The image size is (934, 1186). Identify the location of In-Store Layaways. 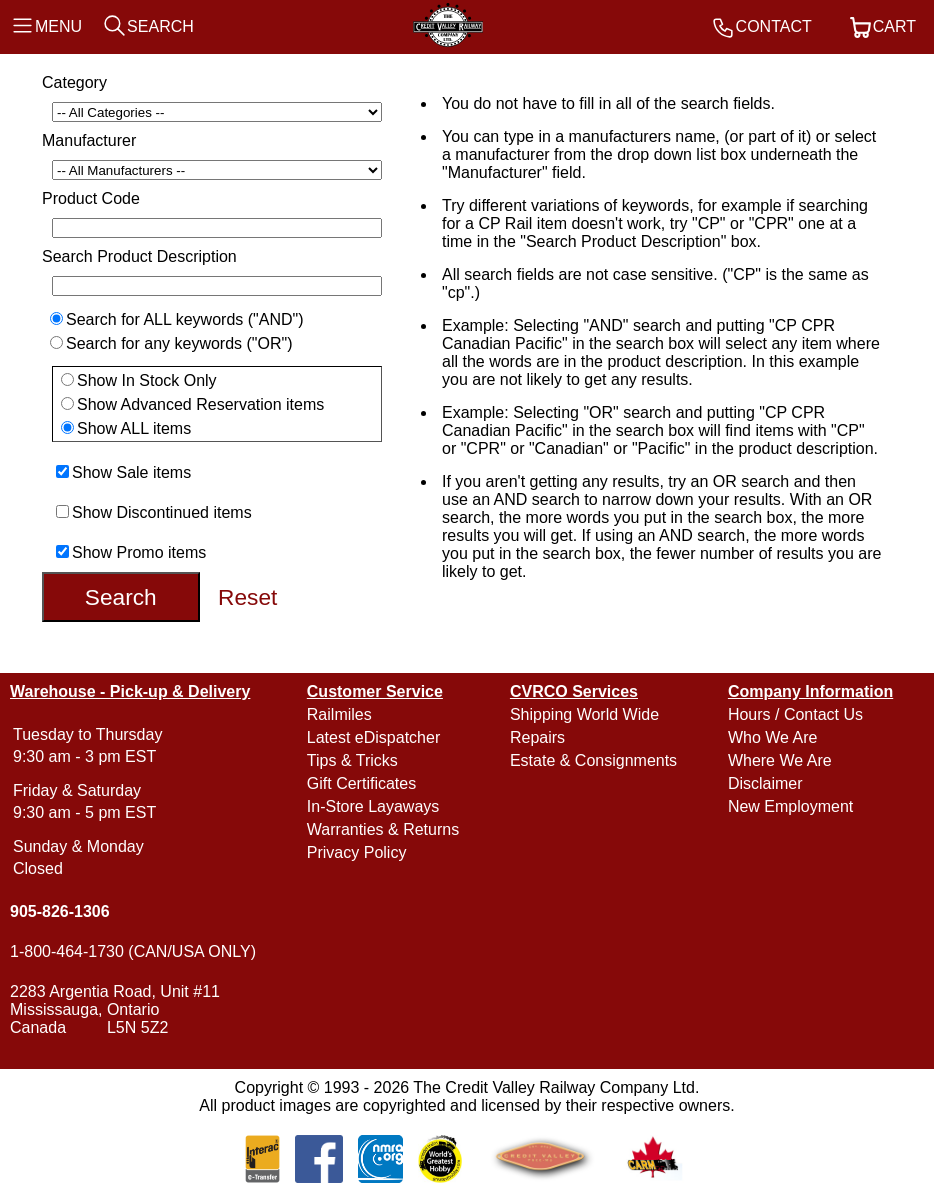
(373, 806).